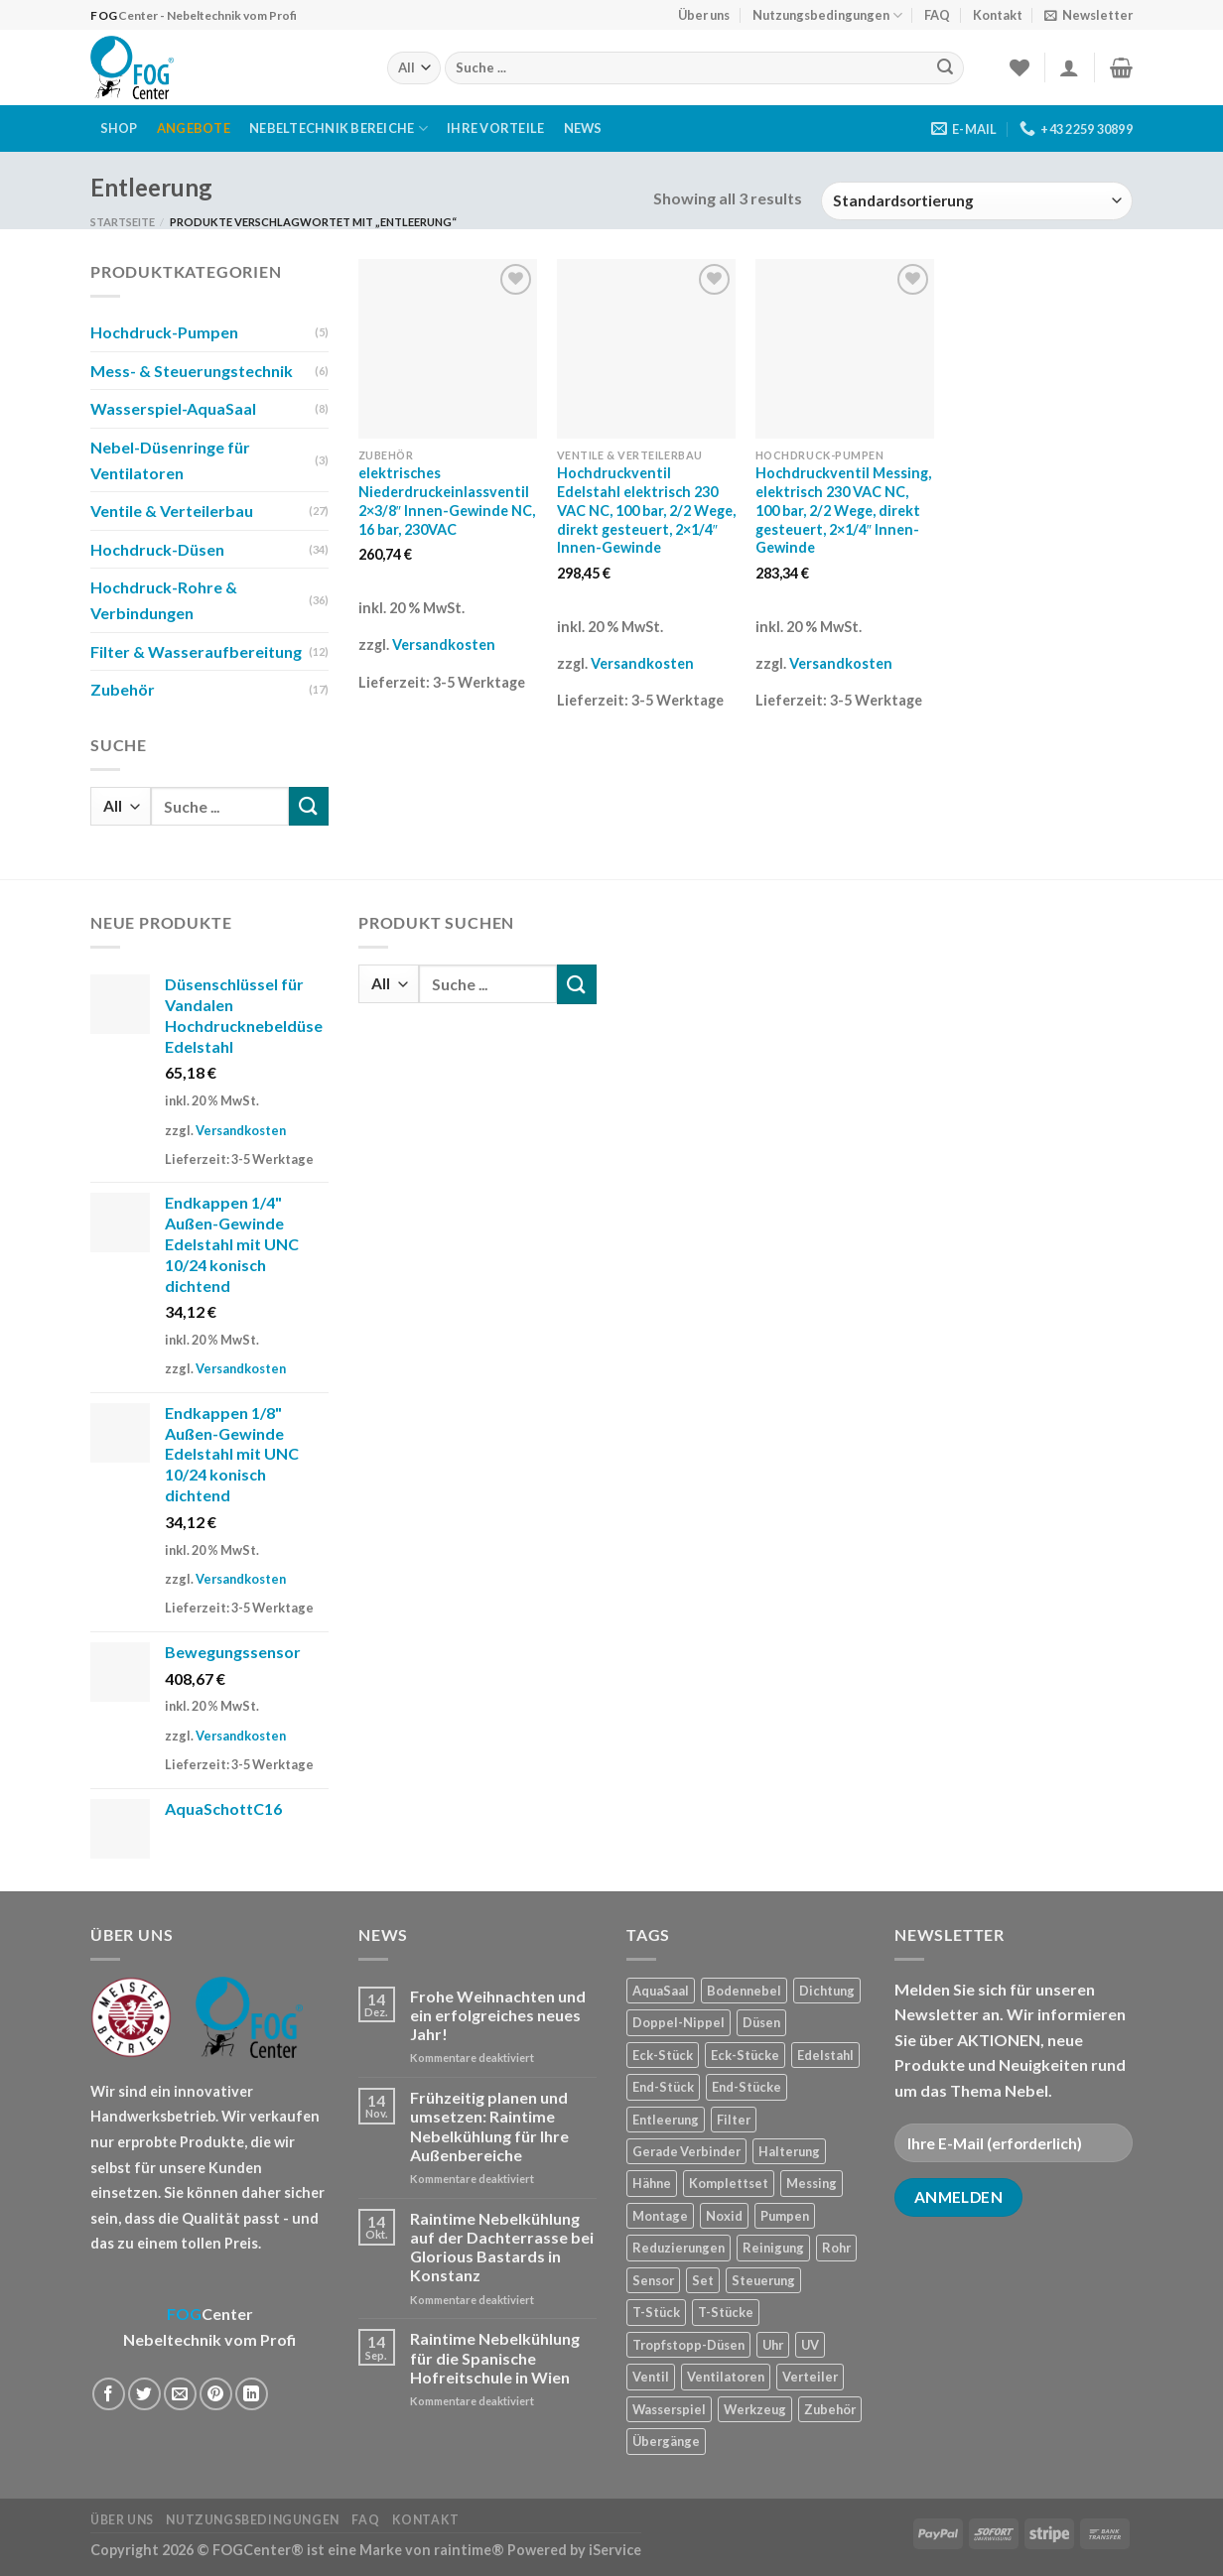 The height and width of the screenshot is (2576, 1223). Describe the element at coordinates (157, 549) in the screenshot. I see `Hochdruck-Düsen` at that location.